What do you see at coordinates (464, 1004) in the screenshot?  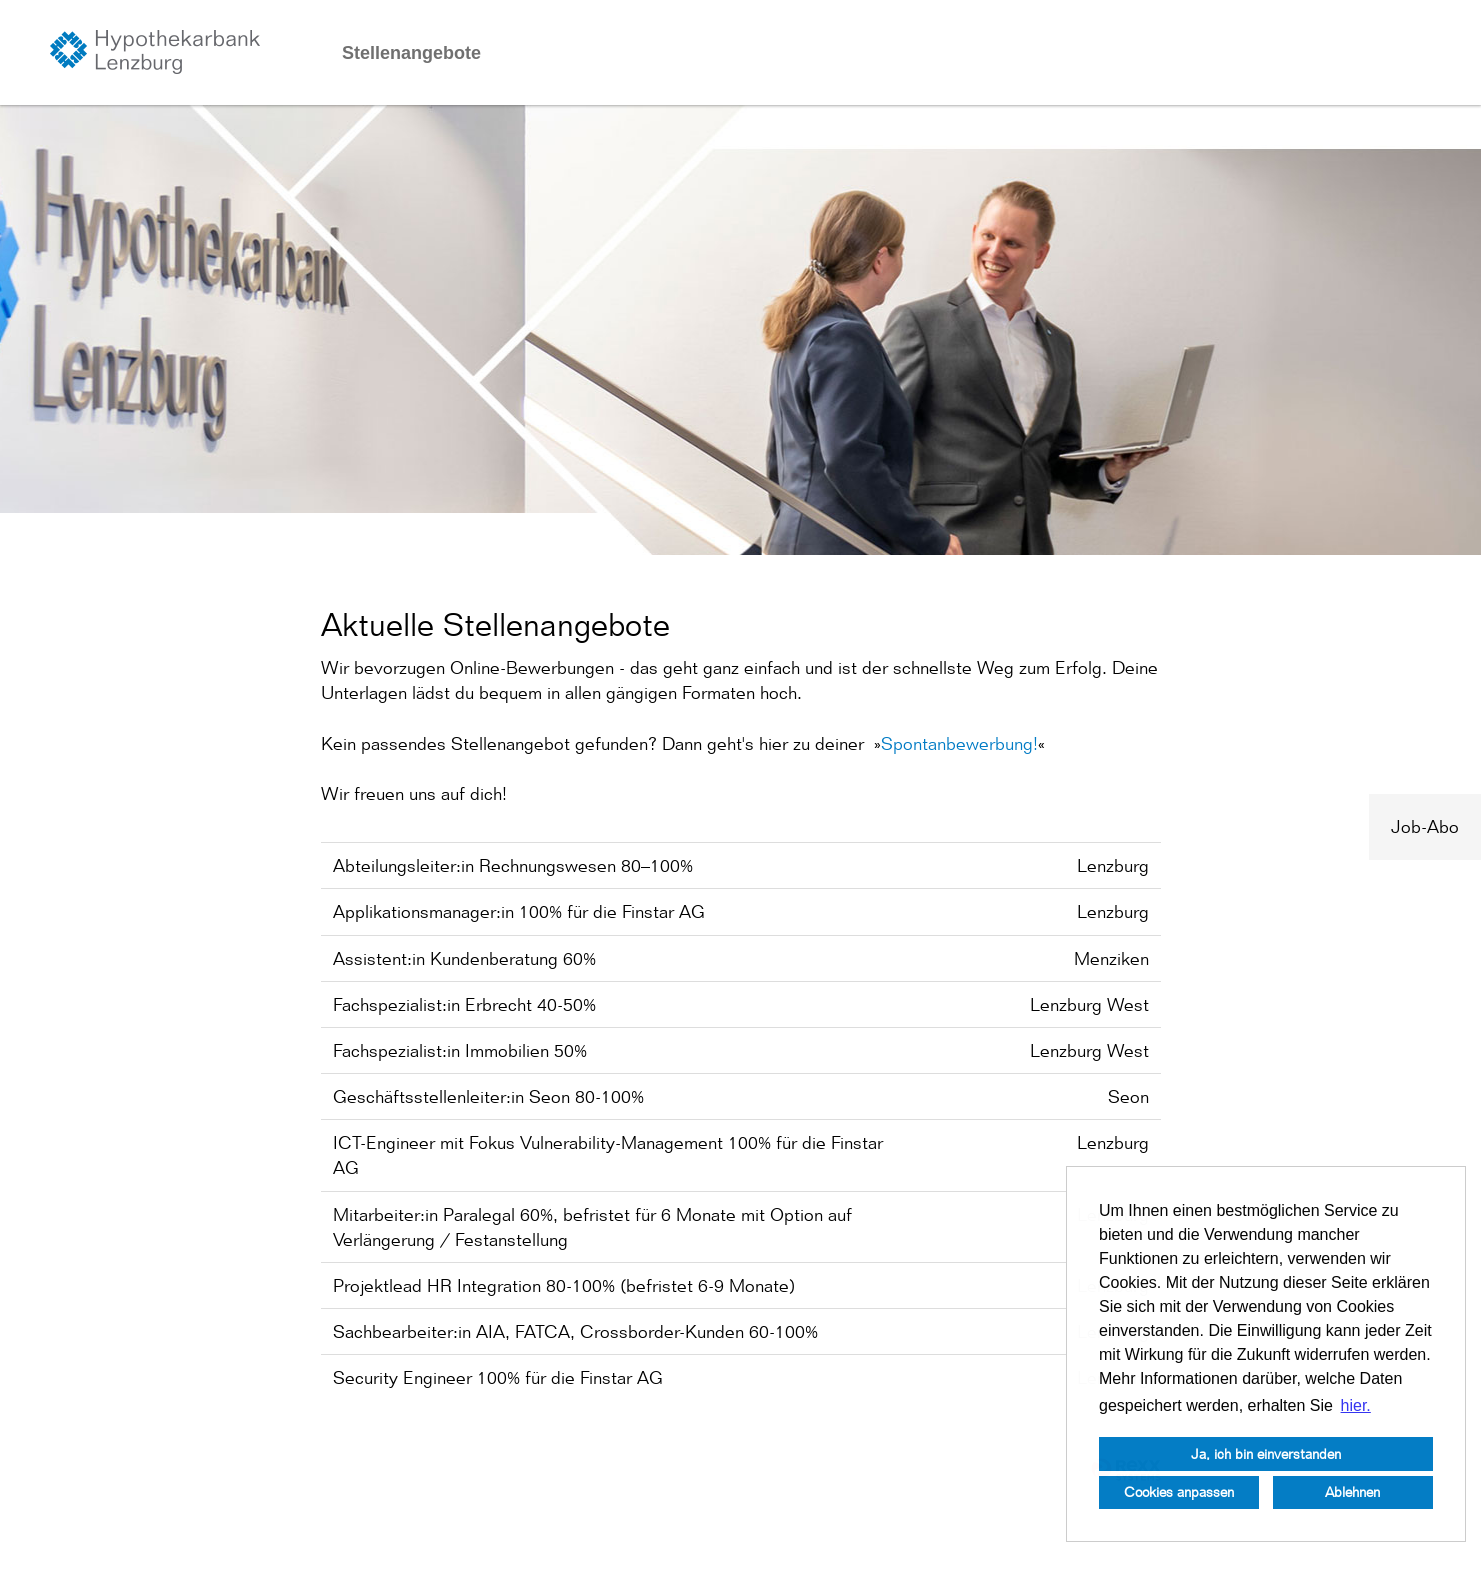 I see `Fachspezialist:in Erbrecht 40-50%` at bounding box center [464, 1004].